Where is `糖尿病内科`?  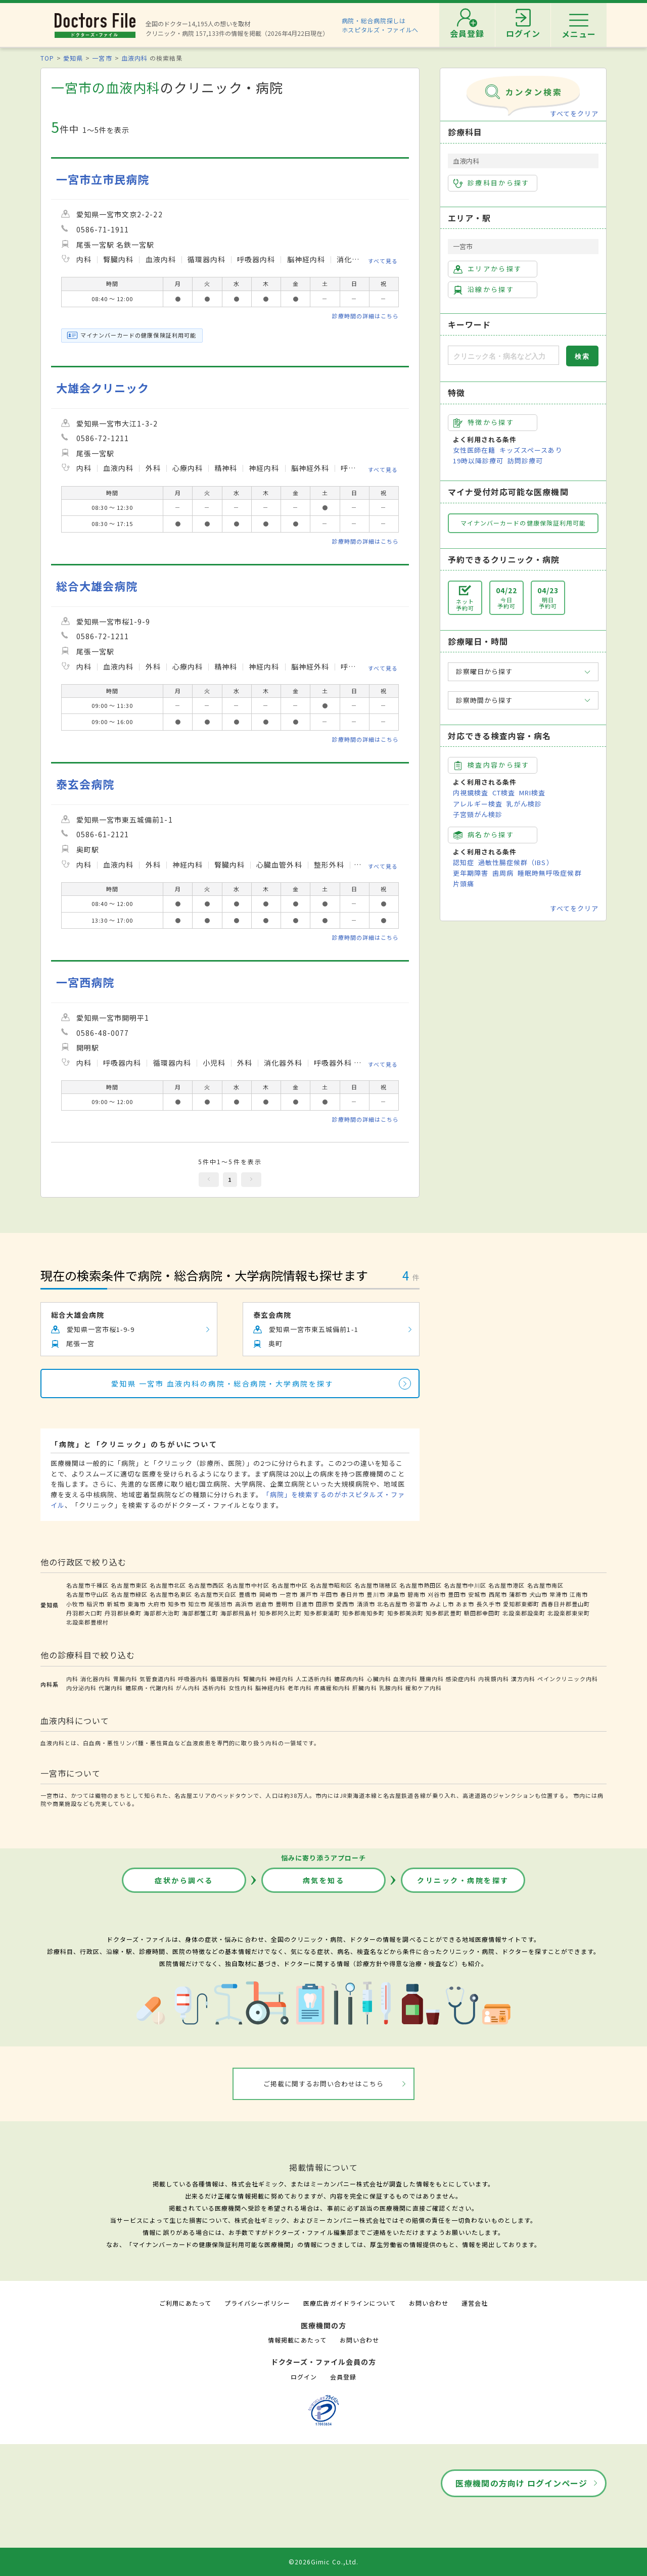 糖尿病内科 is located at coordinates (349, 1679).